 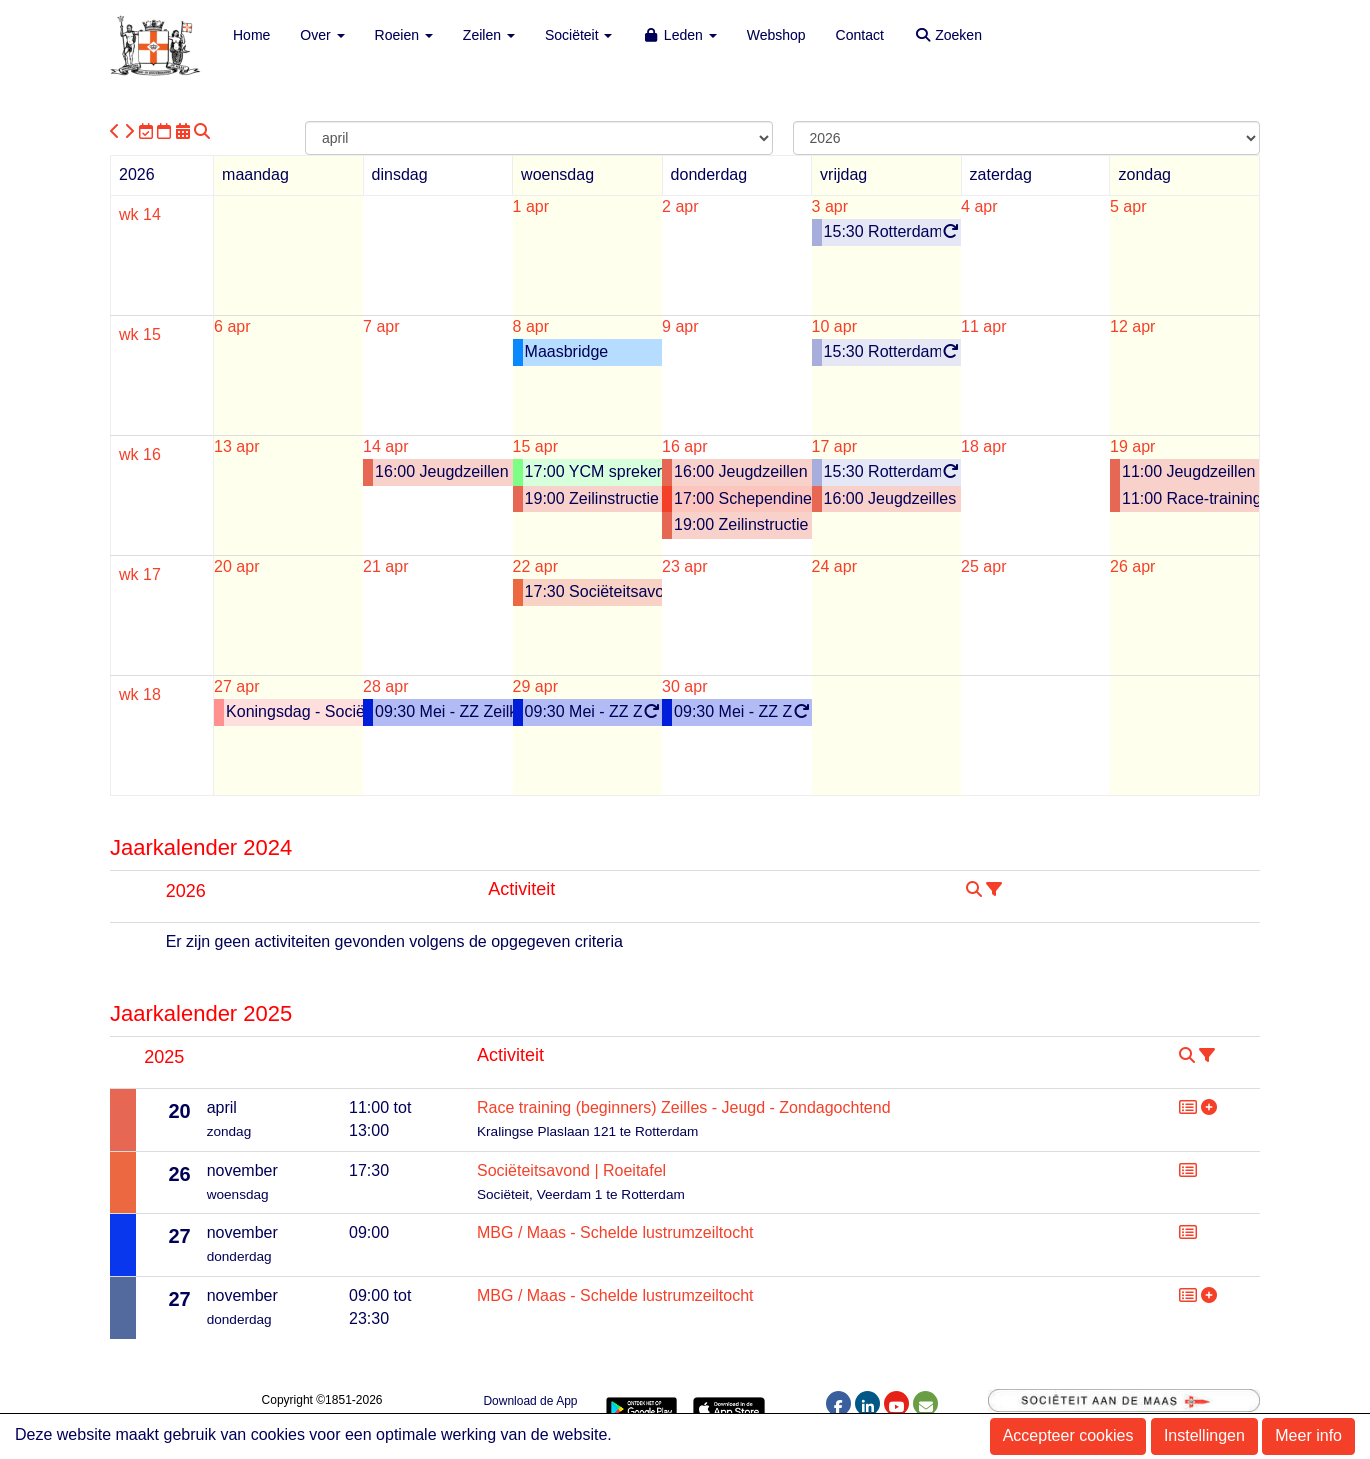 I want to click on 23 apr, so click(x=684, y=566).